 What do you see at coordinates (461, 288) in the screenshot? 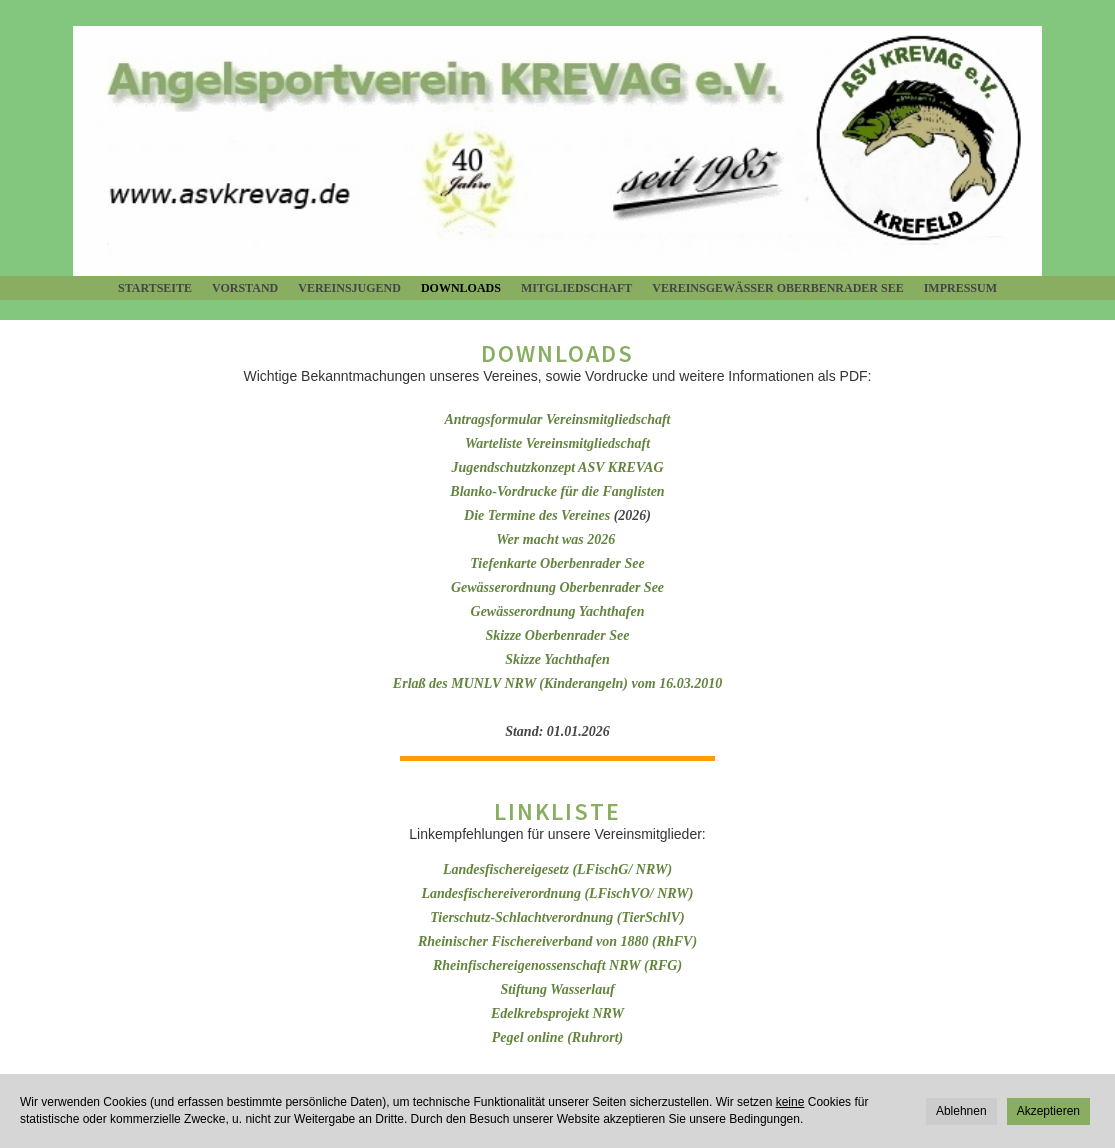
I see `Downloads` at bounding box center [461, 288].